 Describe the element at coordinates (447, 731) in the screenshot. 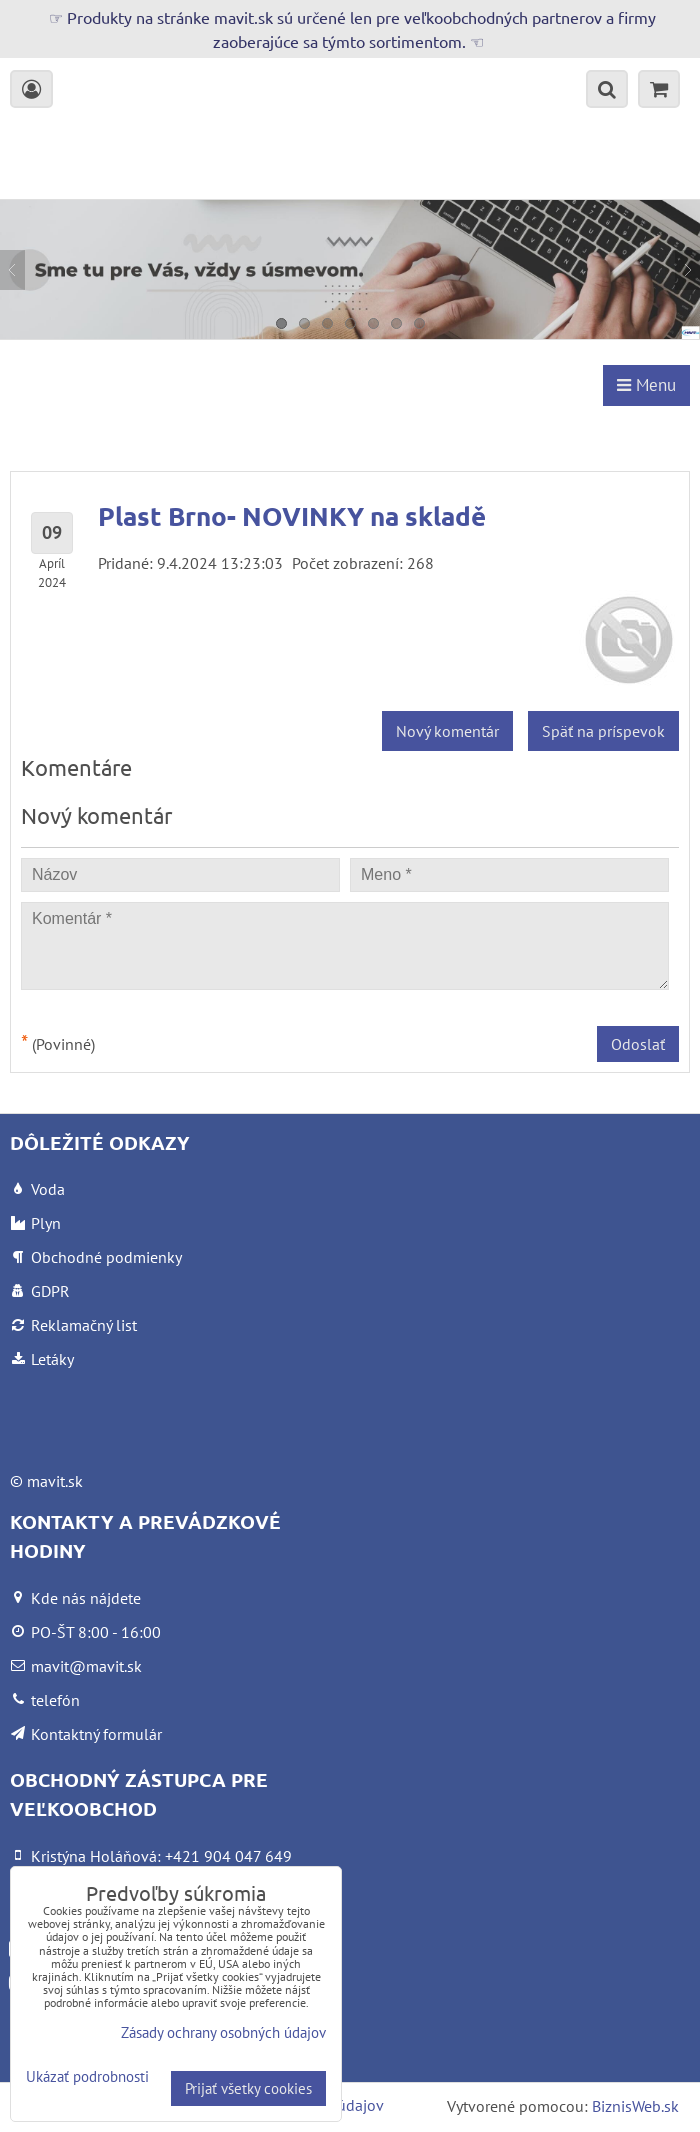

I see `Nový komentár` at that location.